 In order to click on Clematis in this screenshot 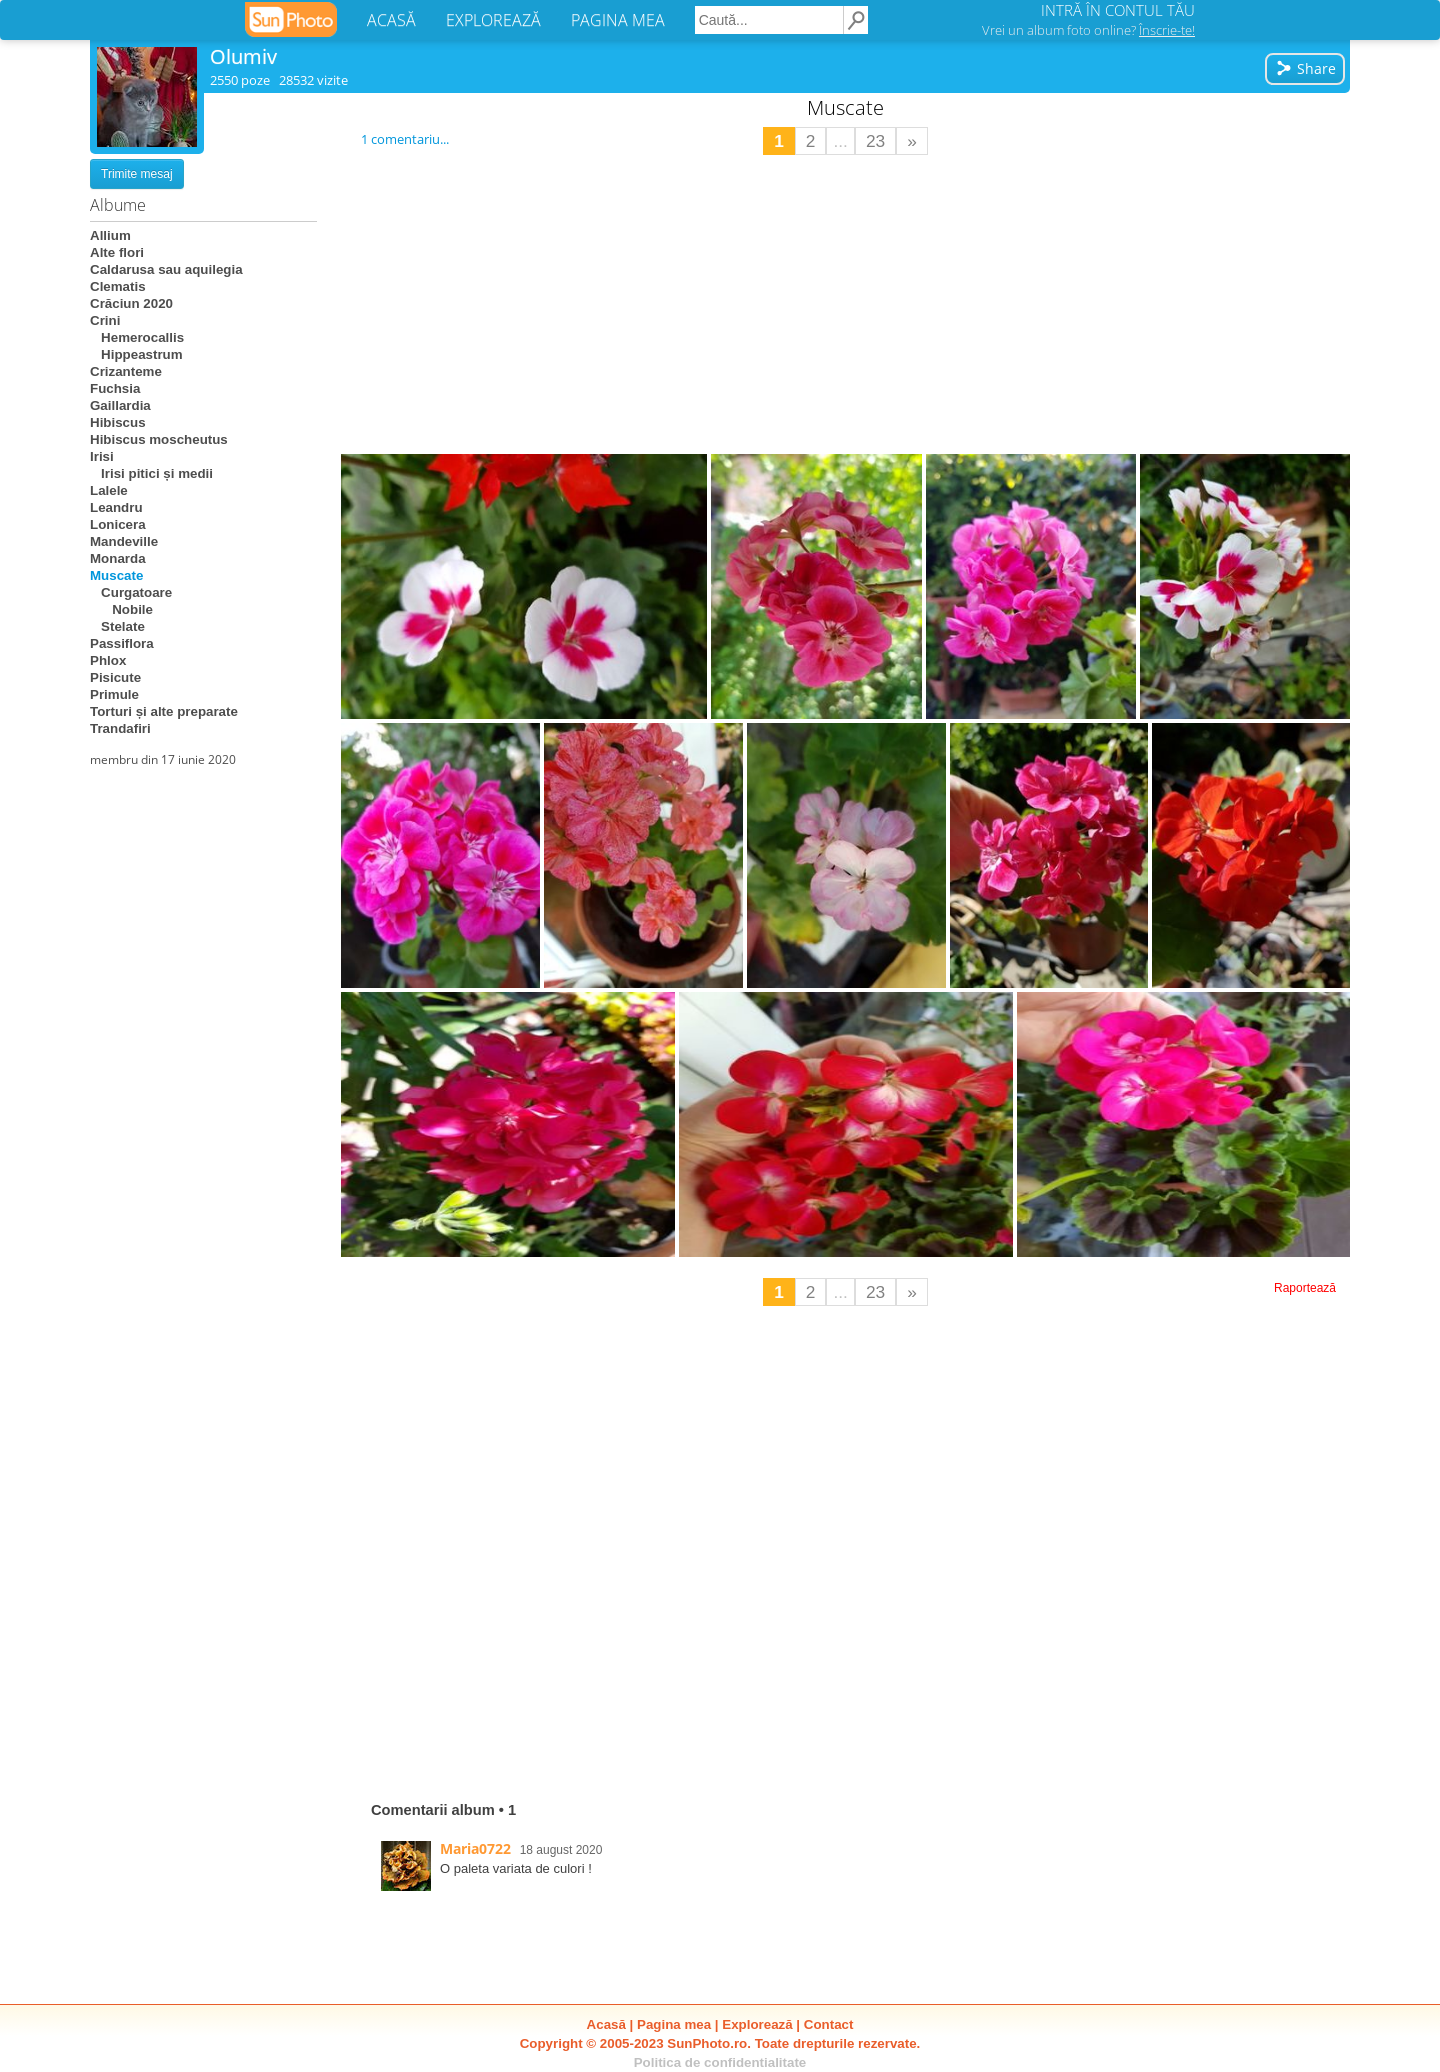, I will do `click(118, 286)`.